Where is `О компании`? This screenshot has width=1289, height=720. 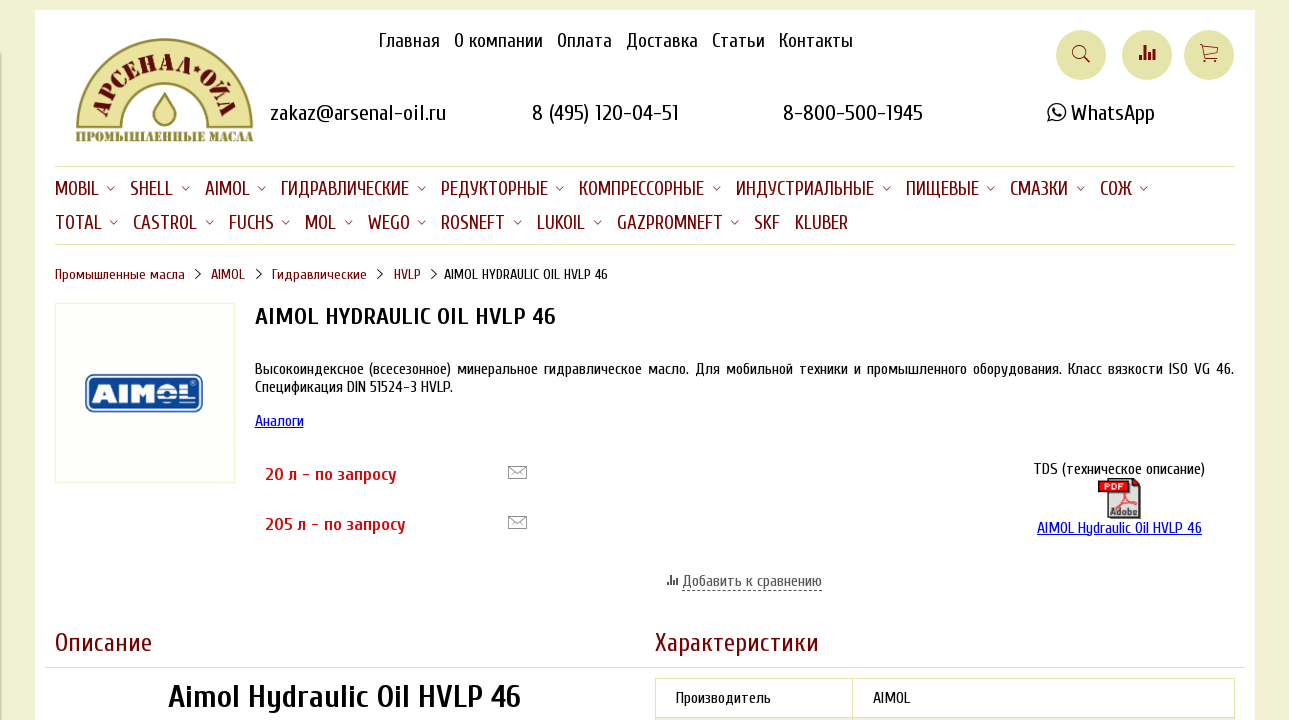 О компании is located at coordinates (498, 41).